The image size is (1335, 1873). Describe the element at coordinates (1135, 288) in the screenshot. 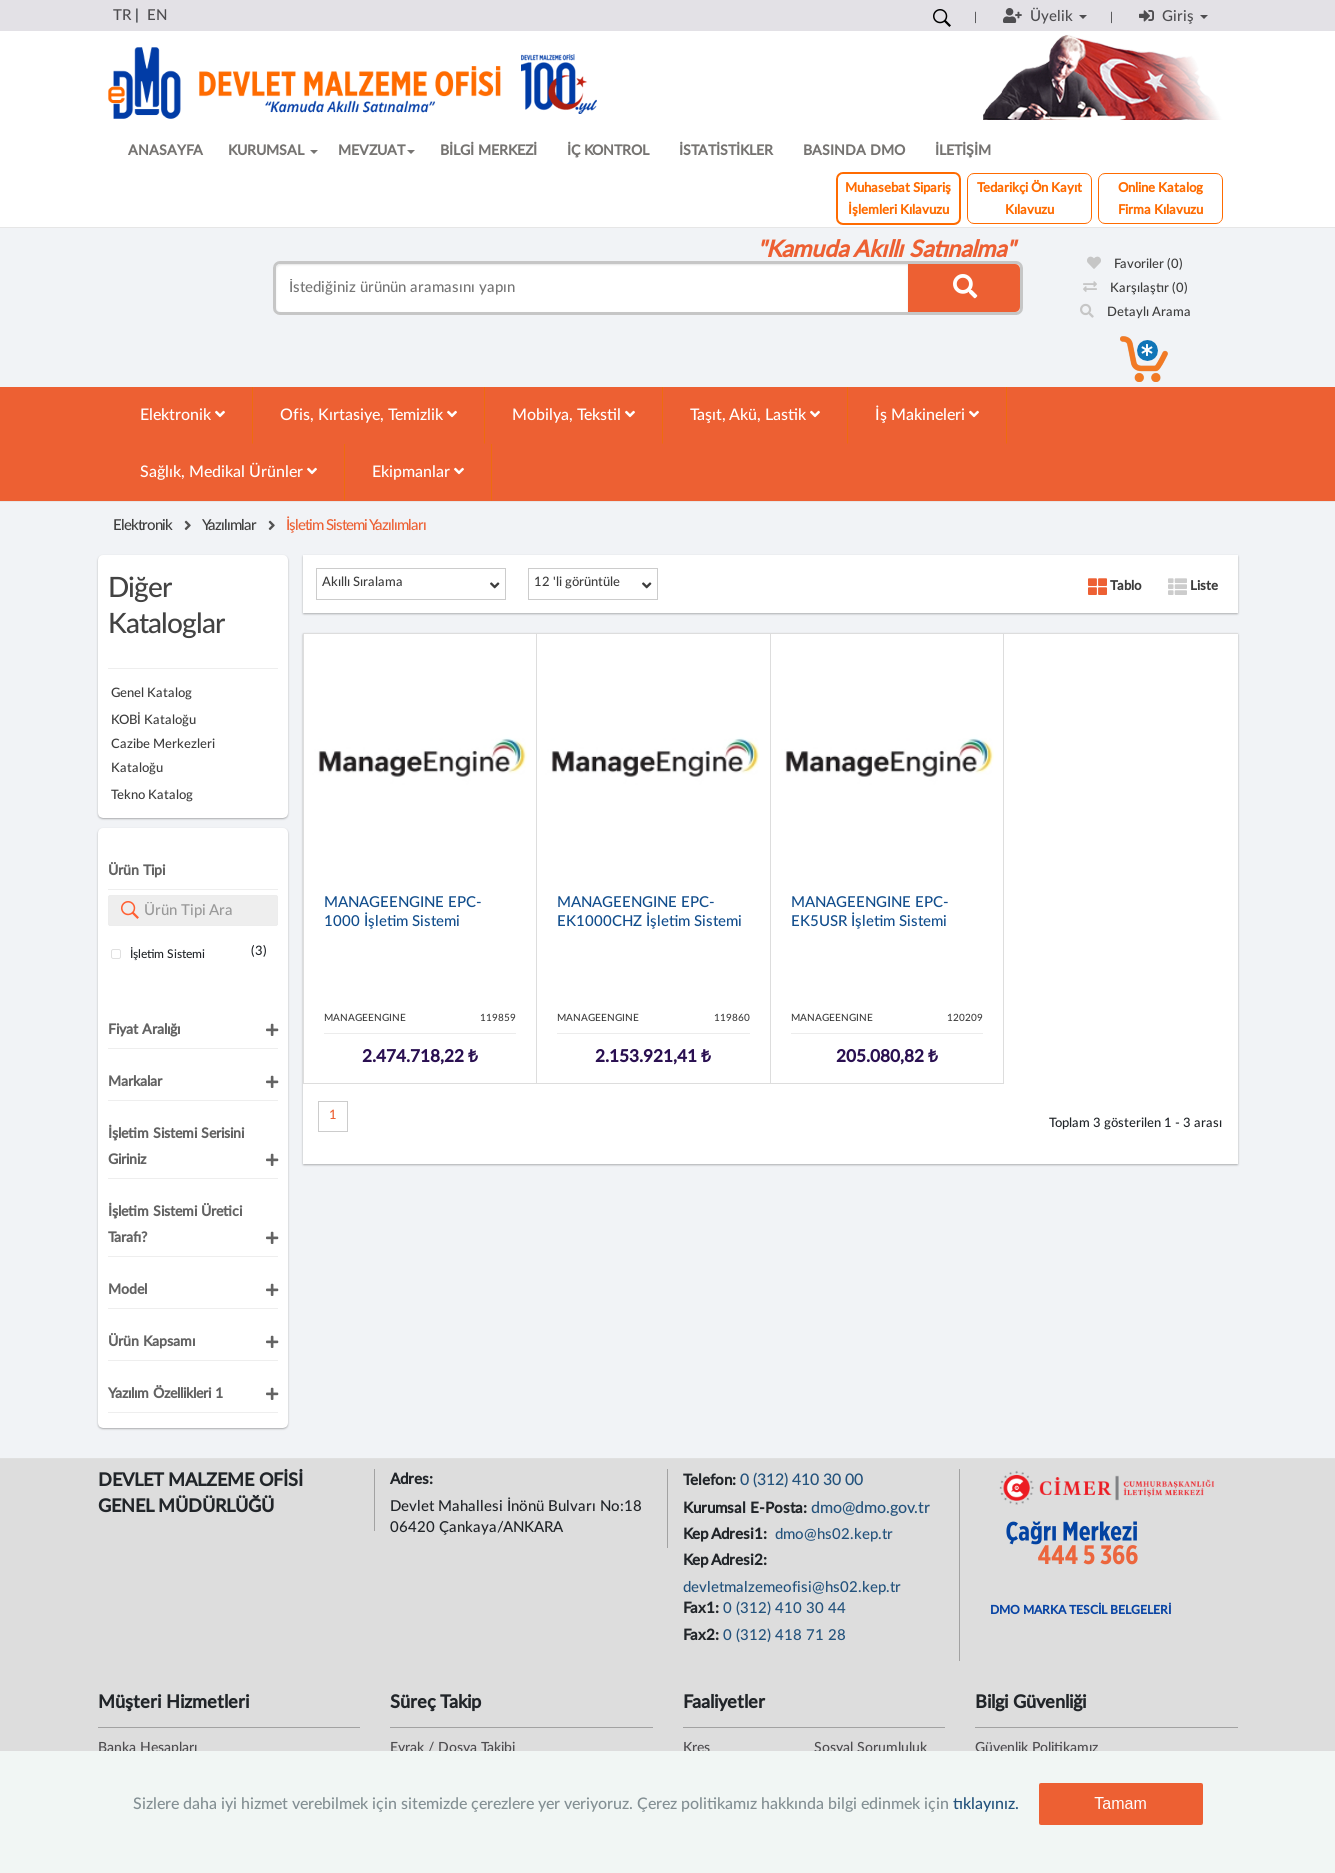

I see `Karşılaştır` at that location.